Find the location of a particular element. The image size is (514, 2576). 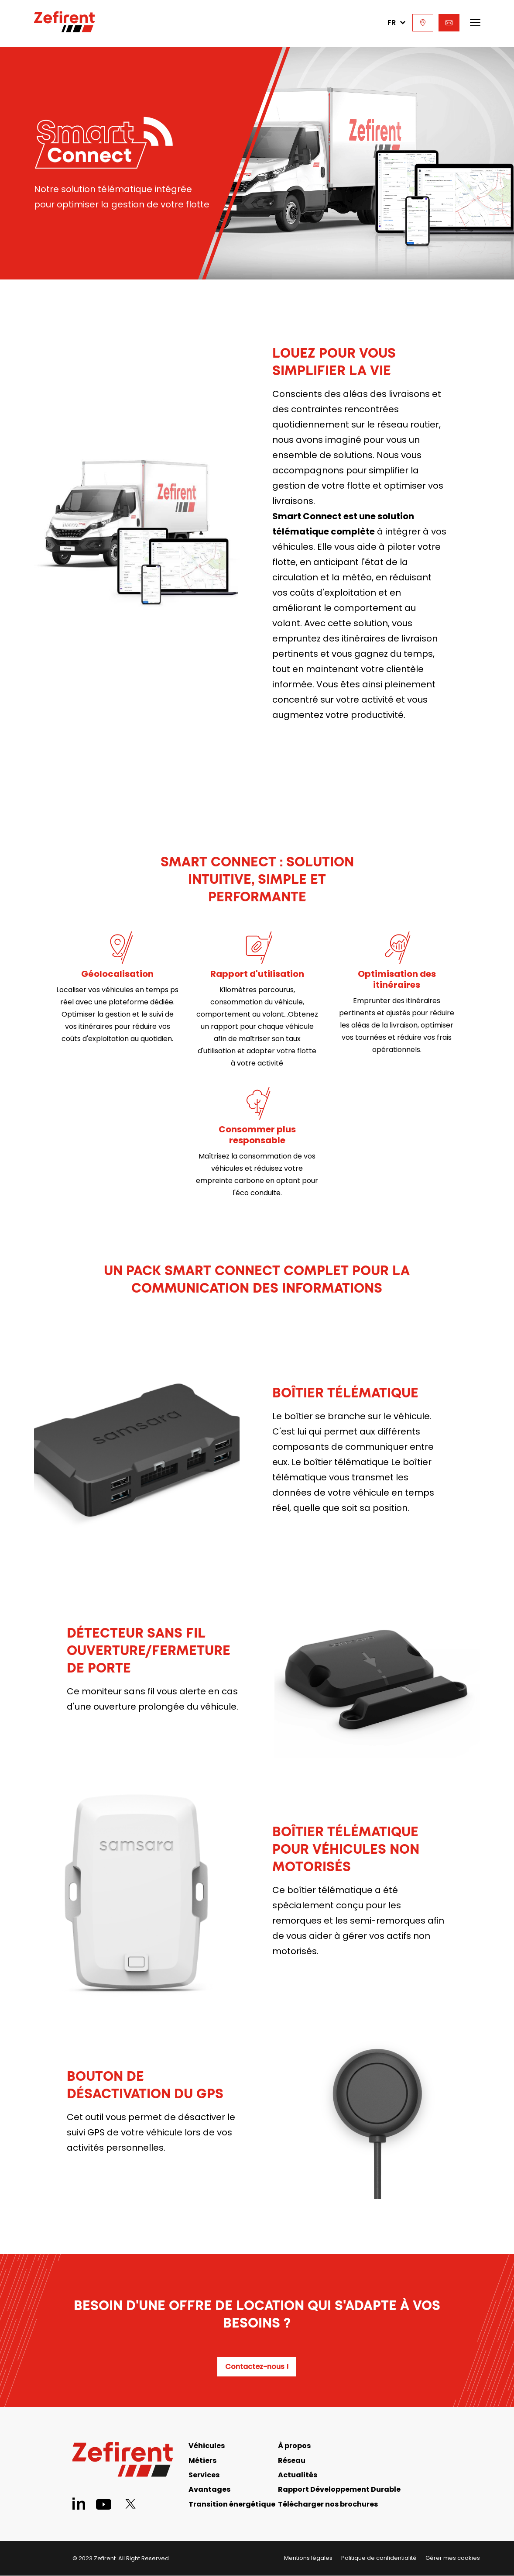

Gérer mes cookies is located at coordinates (452, 2558).